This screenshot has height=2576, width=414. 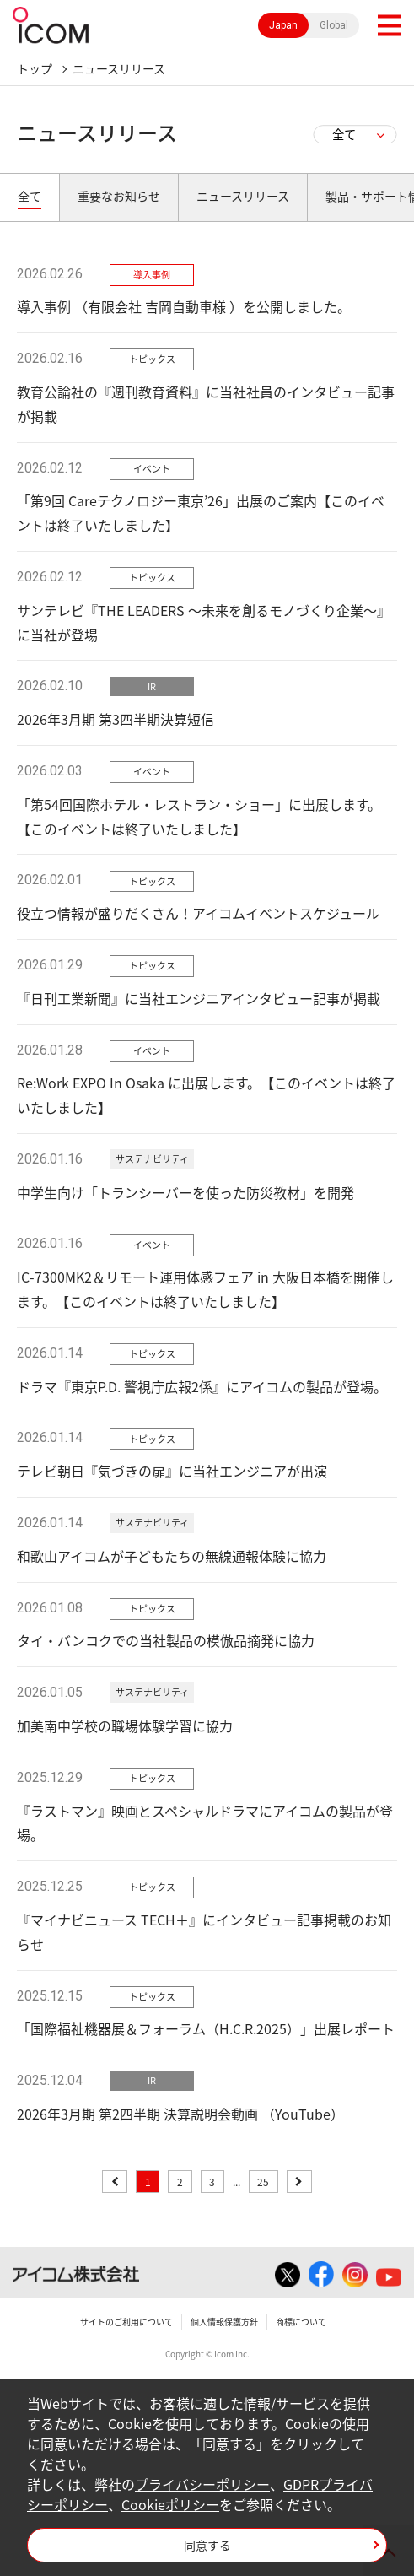 I want to click on 同意する, so click(x=207, y=2544).